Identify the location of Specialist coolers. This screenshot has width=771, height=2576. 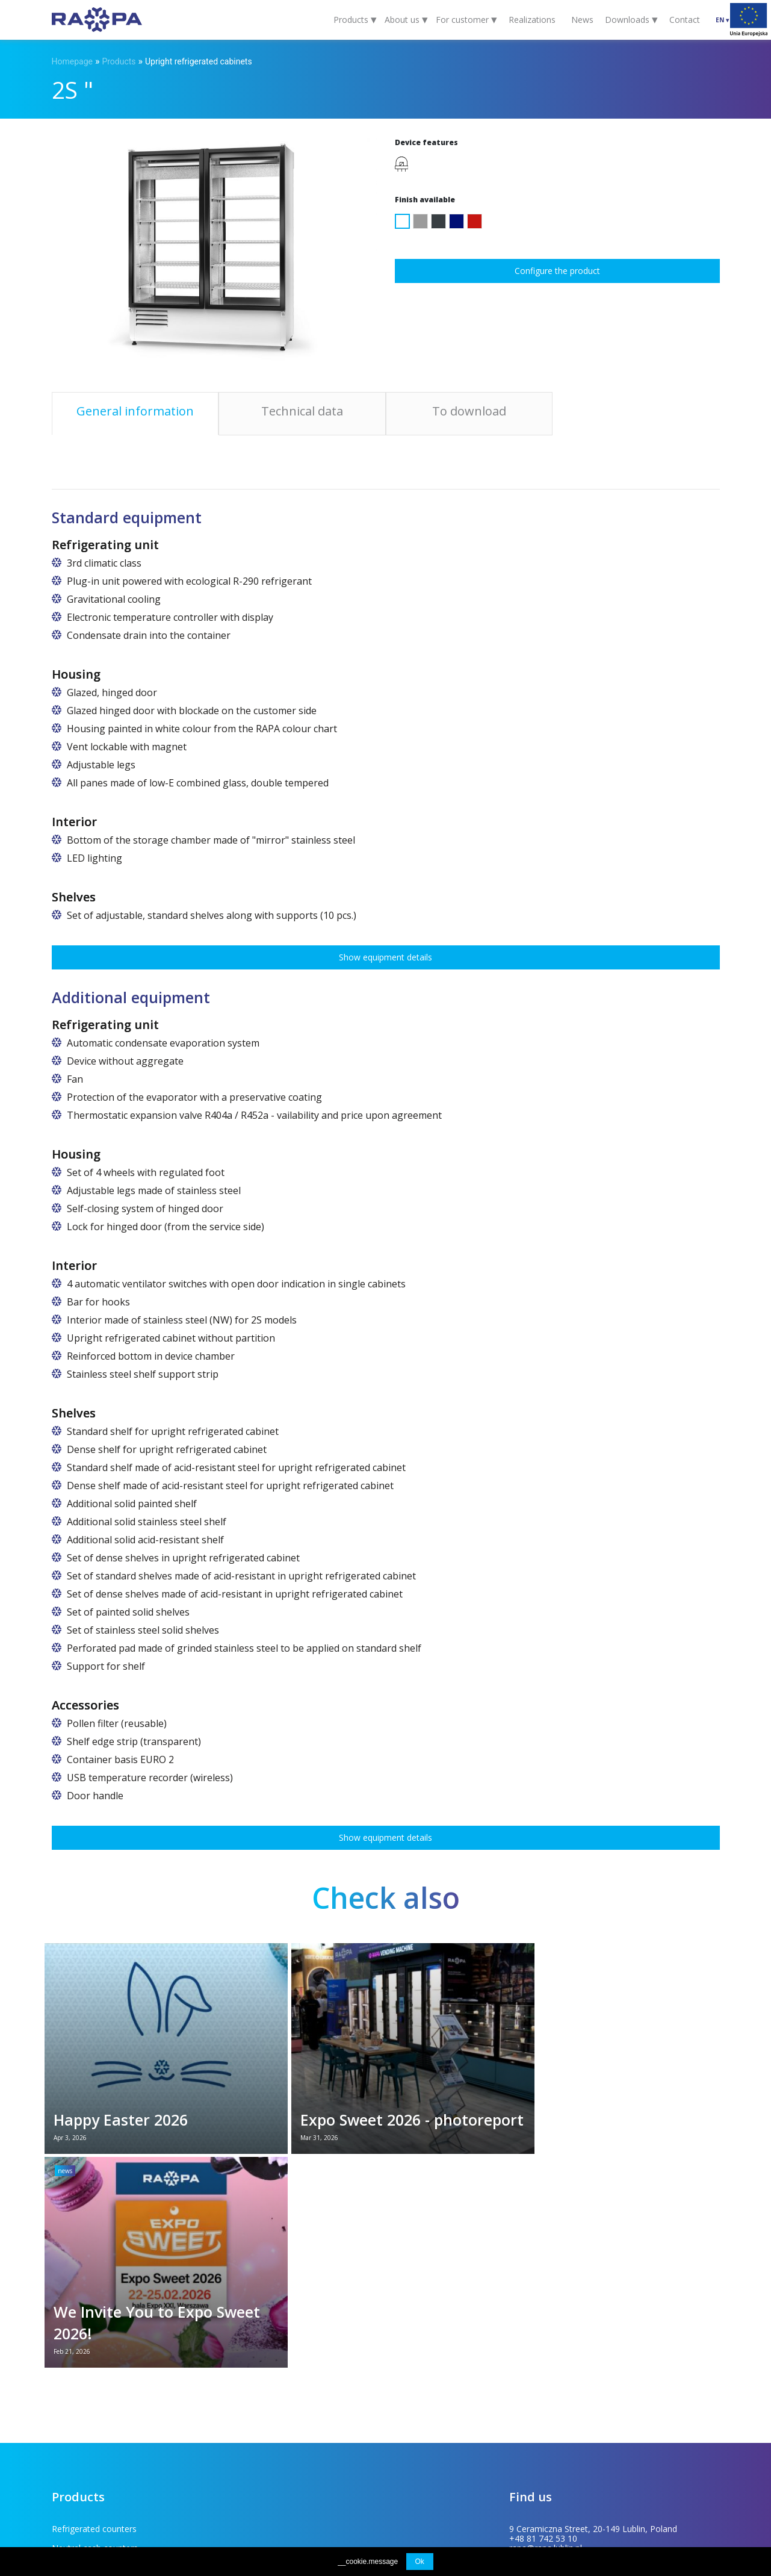
(85, 2432).